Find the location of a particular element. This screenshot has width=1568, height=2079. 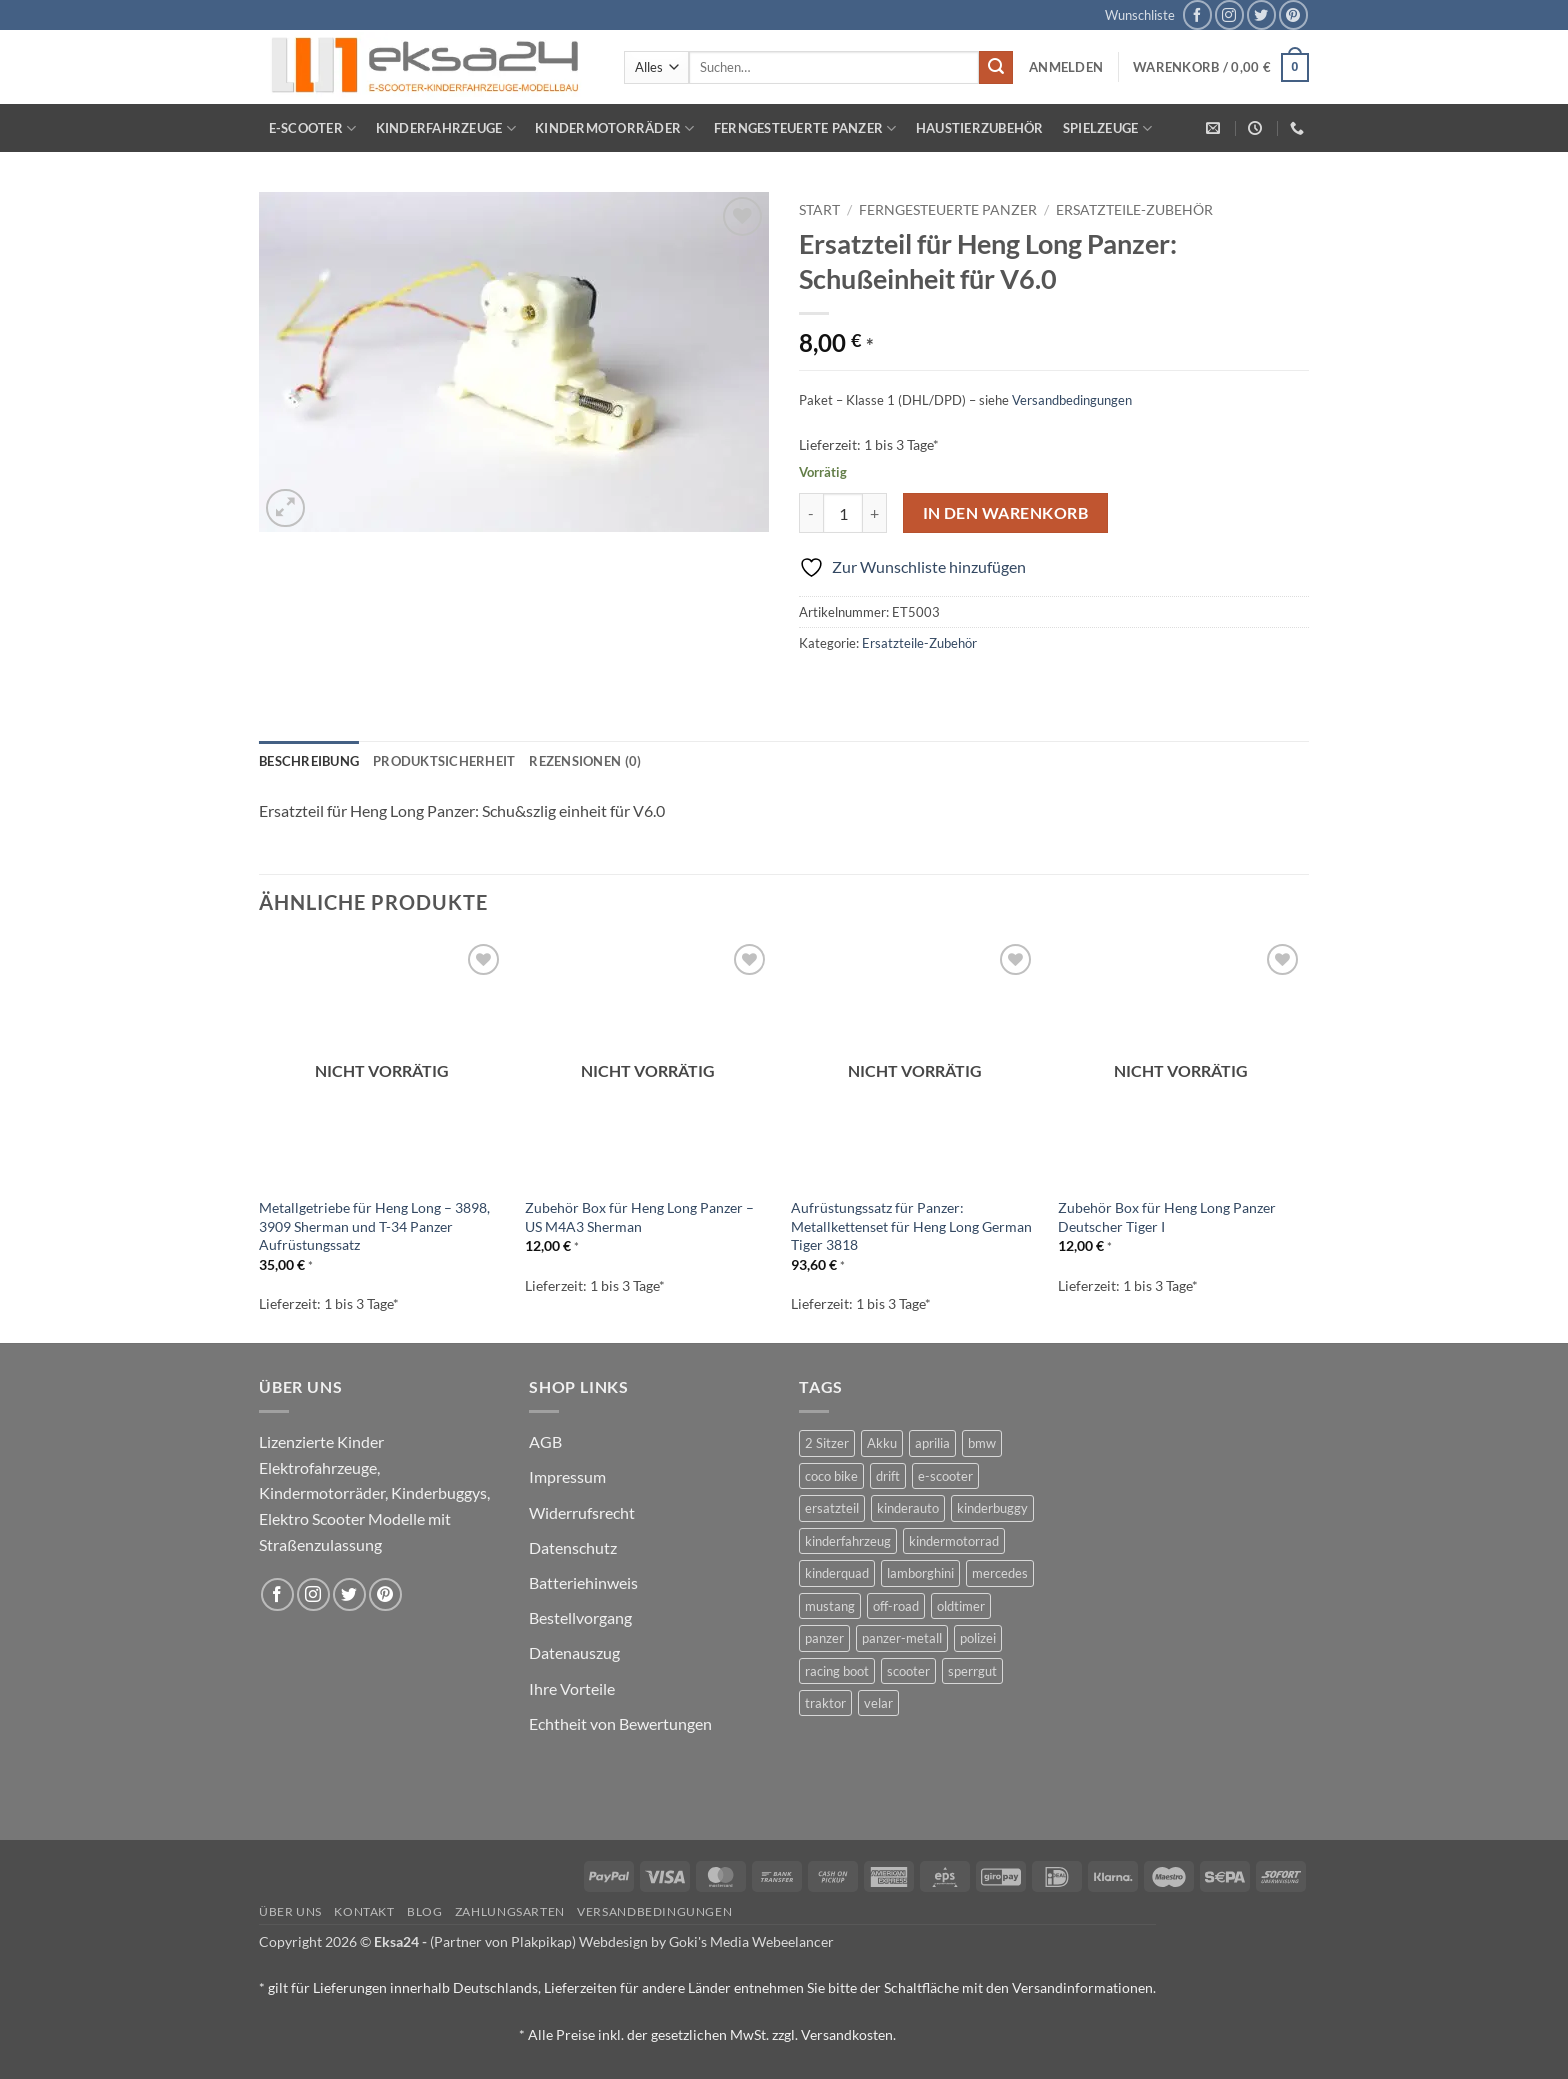

Spielzeuge is located at coordinates (1107, 128).